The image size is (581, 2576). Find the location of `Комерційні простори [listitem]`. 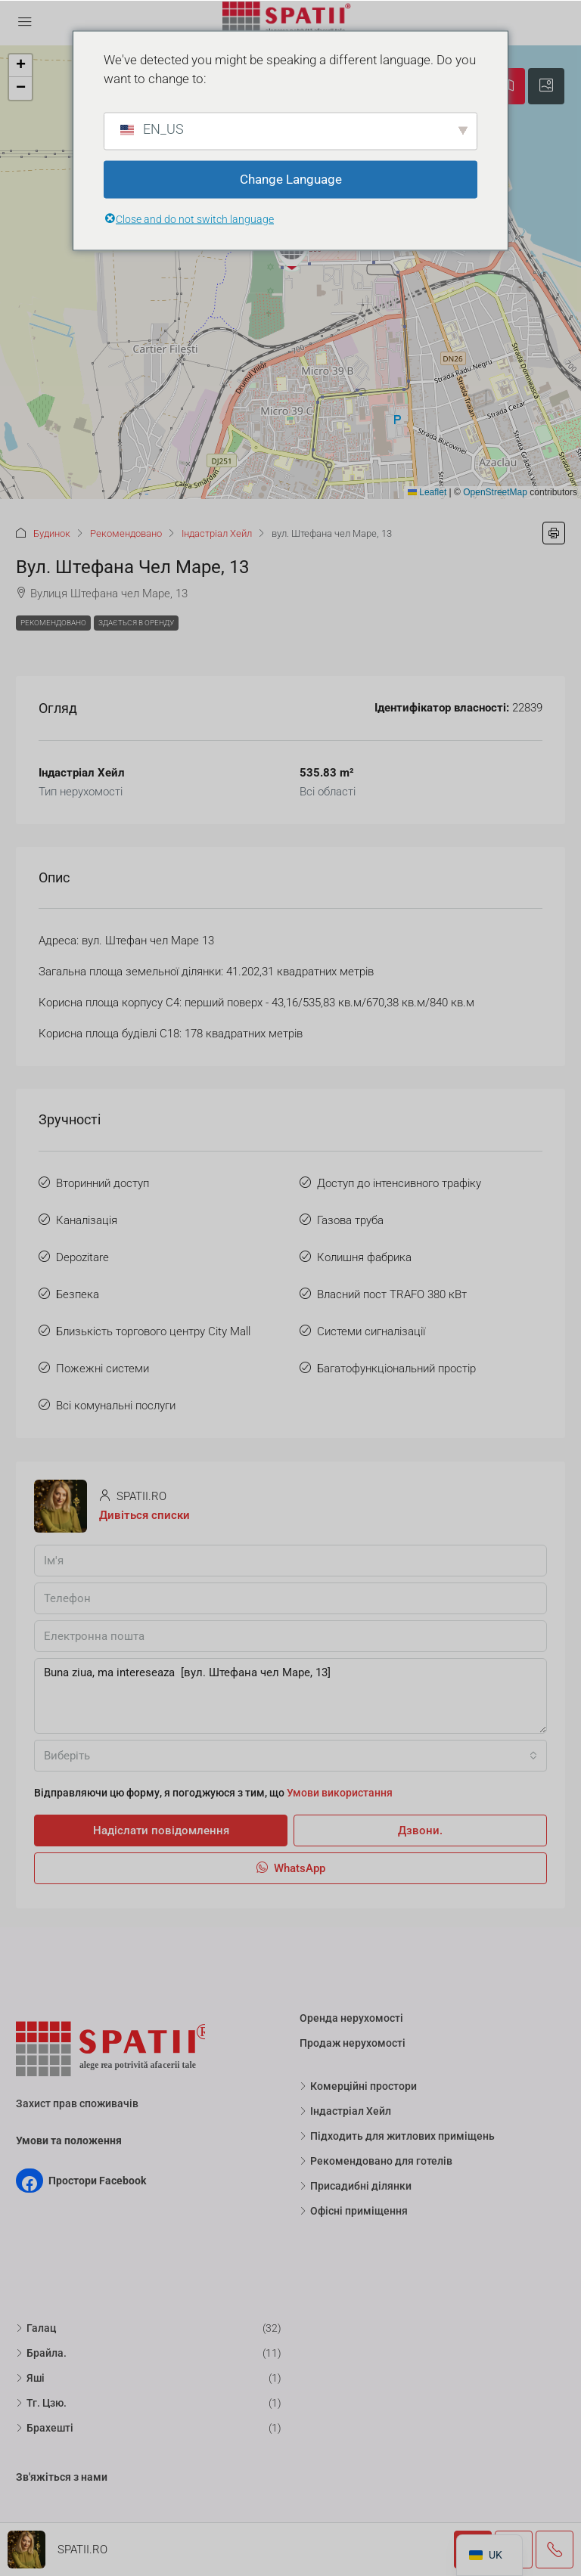

Комерційні простори [listitem] is located at coordinates (358, 2086).